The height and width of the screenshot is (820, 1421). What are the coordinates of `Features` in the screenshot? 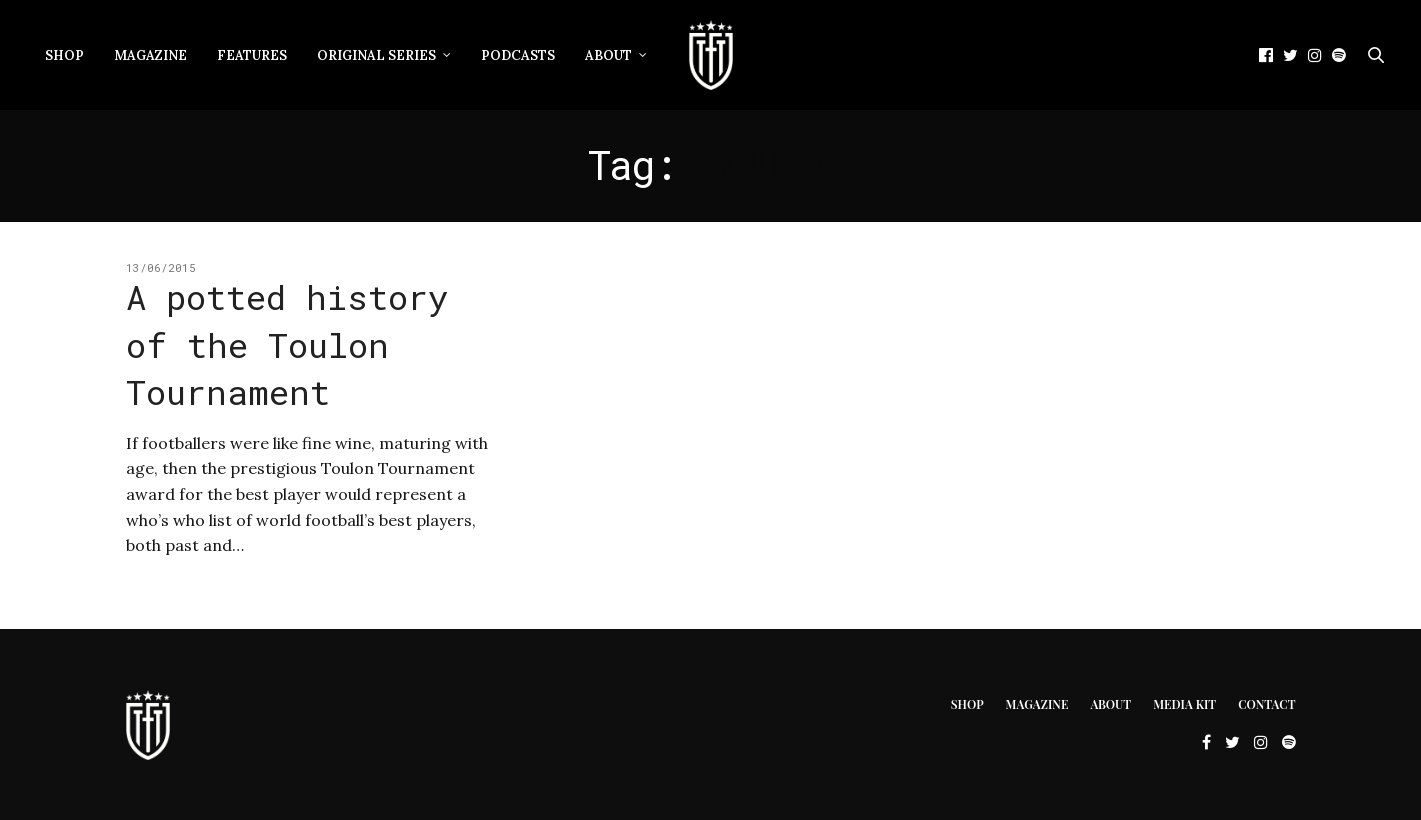 It's located at (252, 55).